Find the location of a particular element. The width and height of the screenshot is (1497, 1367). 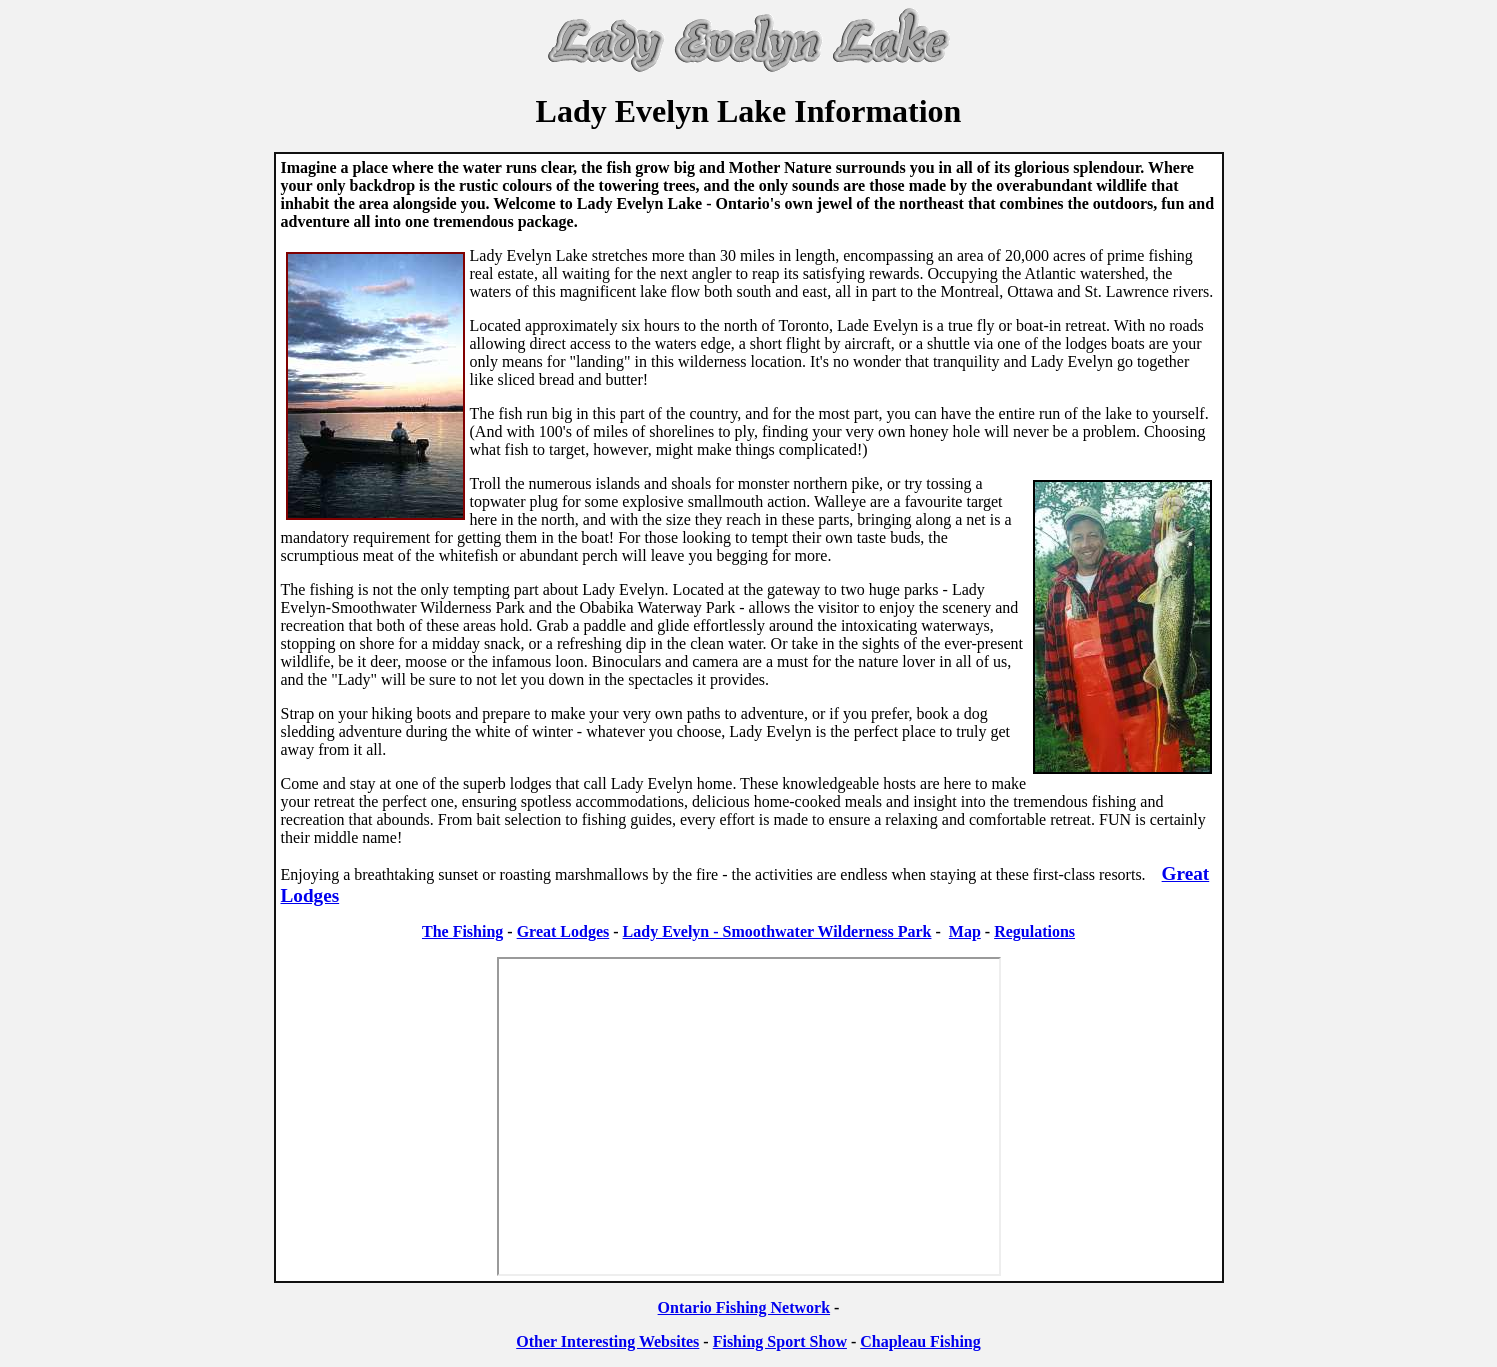

Great Lodges is located at coordinates (563, 931).